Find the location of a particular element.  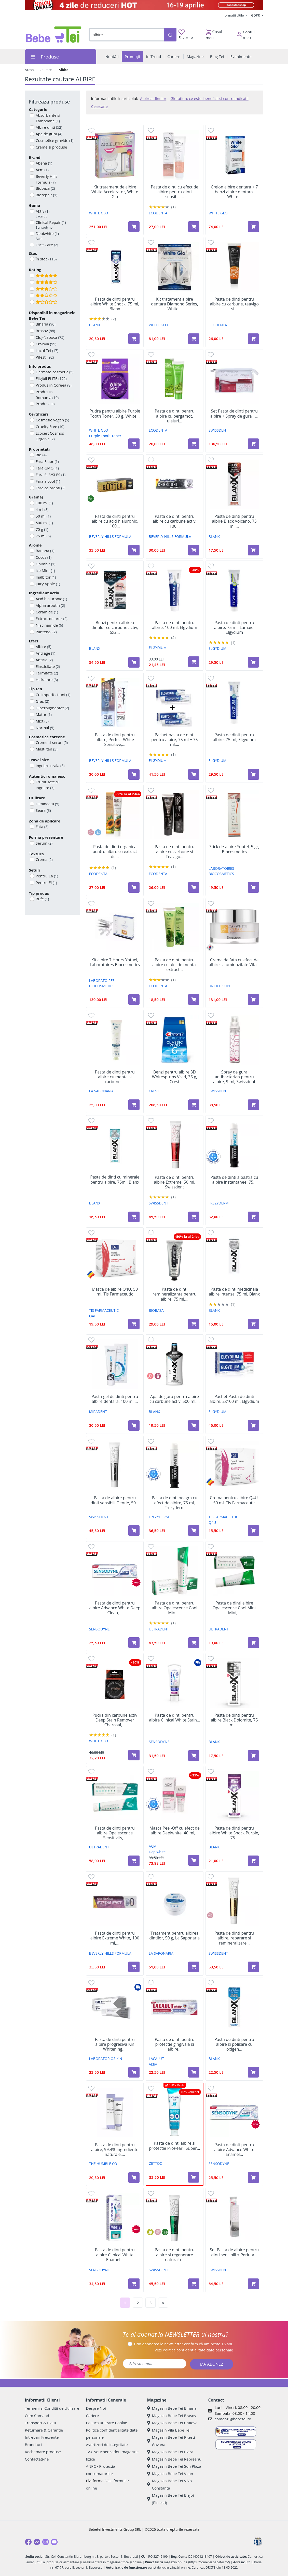

[Adaugă în coș produsul Pasta de dinti pentru albire, Perfect White Sensitive, 100 ml, Beverly Hills Formula] is located at coordinates (134, 774).